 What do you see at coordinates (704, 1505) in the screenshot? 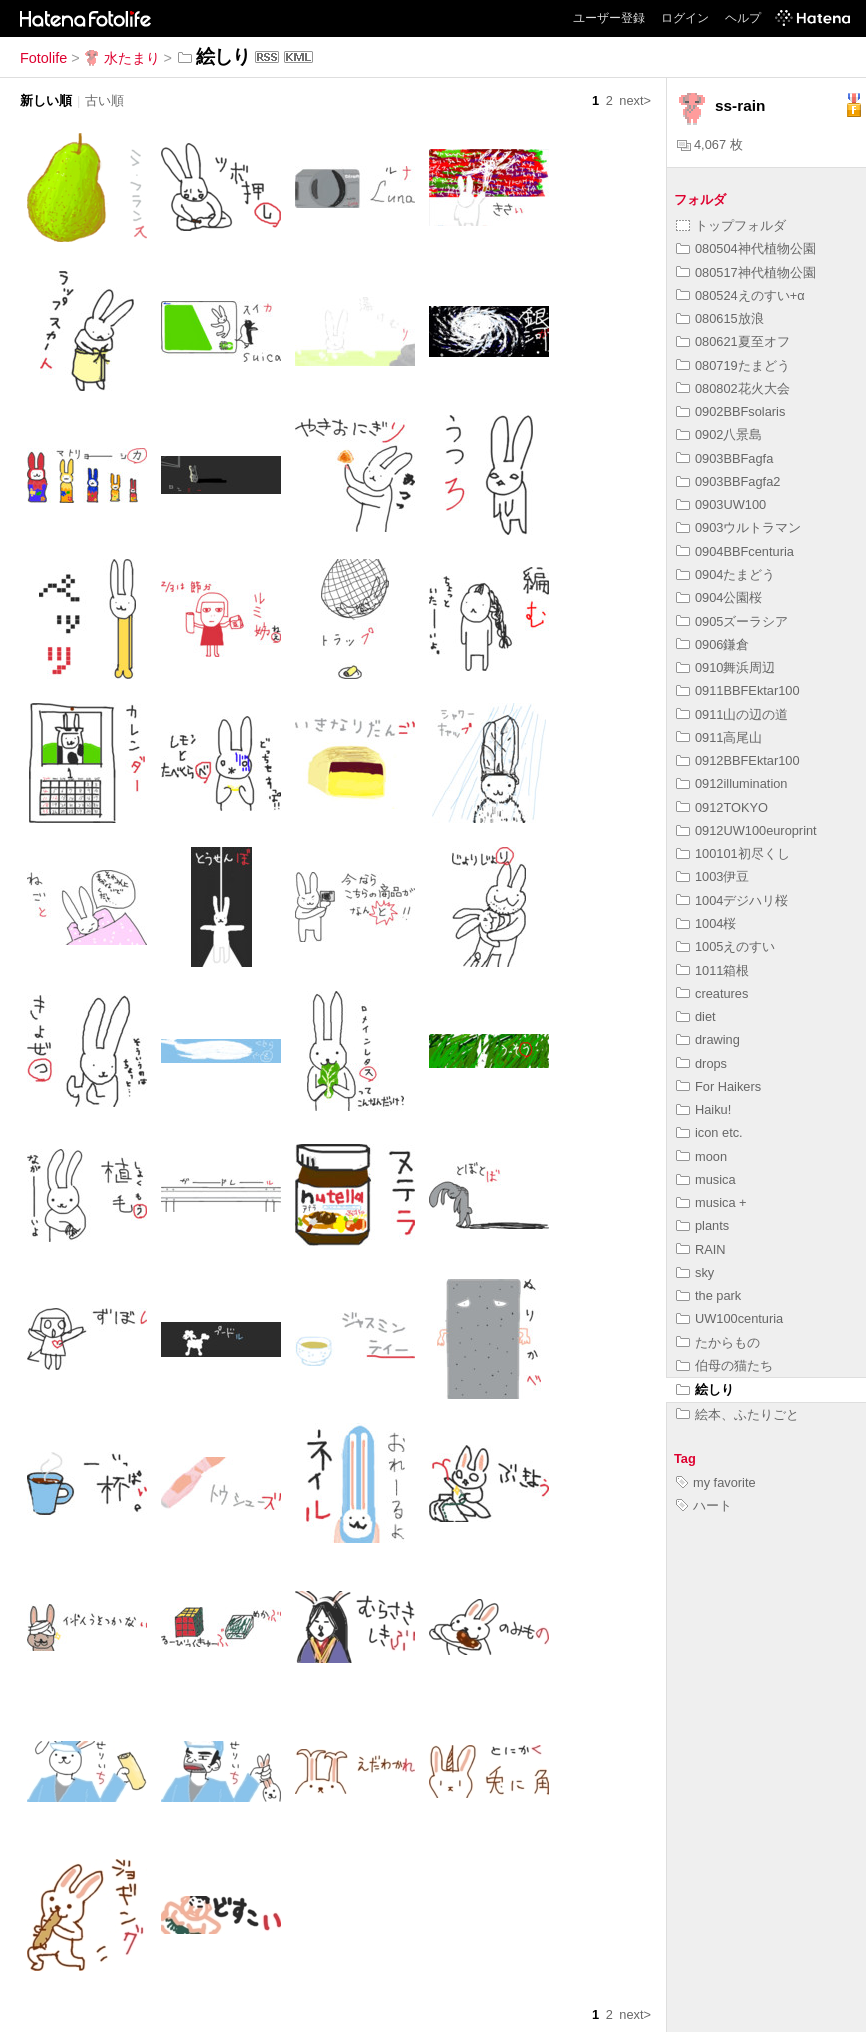
I see `ハート` at bounding box center [704, 1505].